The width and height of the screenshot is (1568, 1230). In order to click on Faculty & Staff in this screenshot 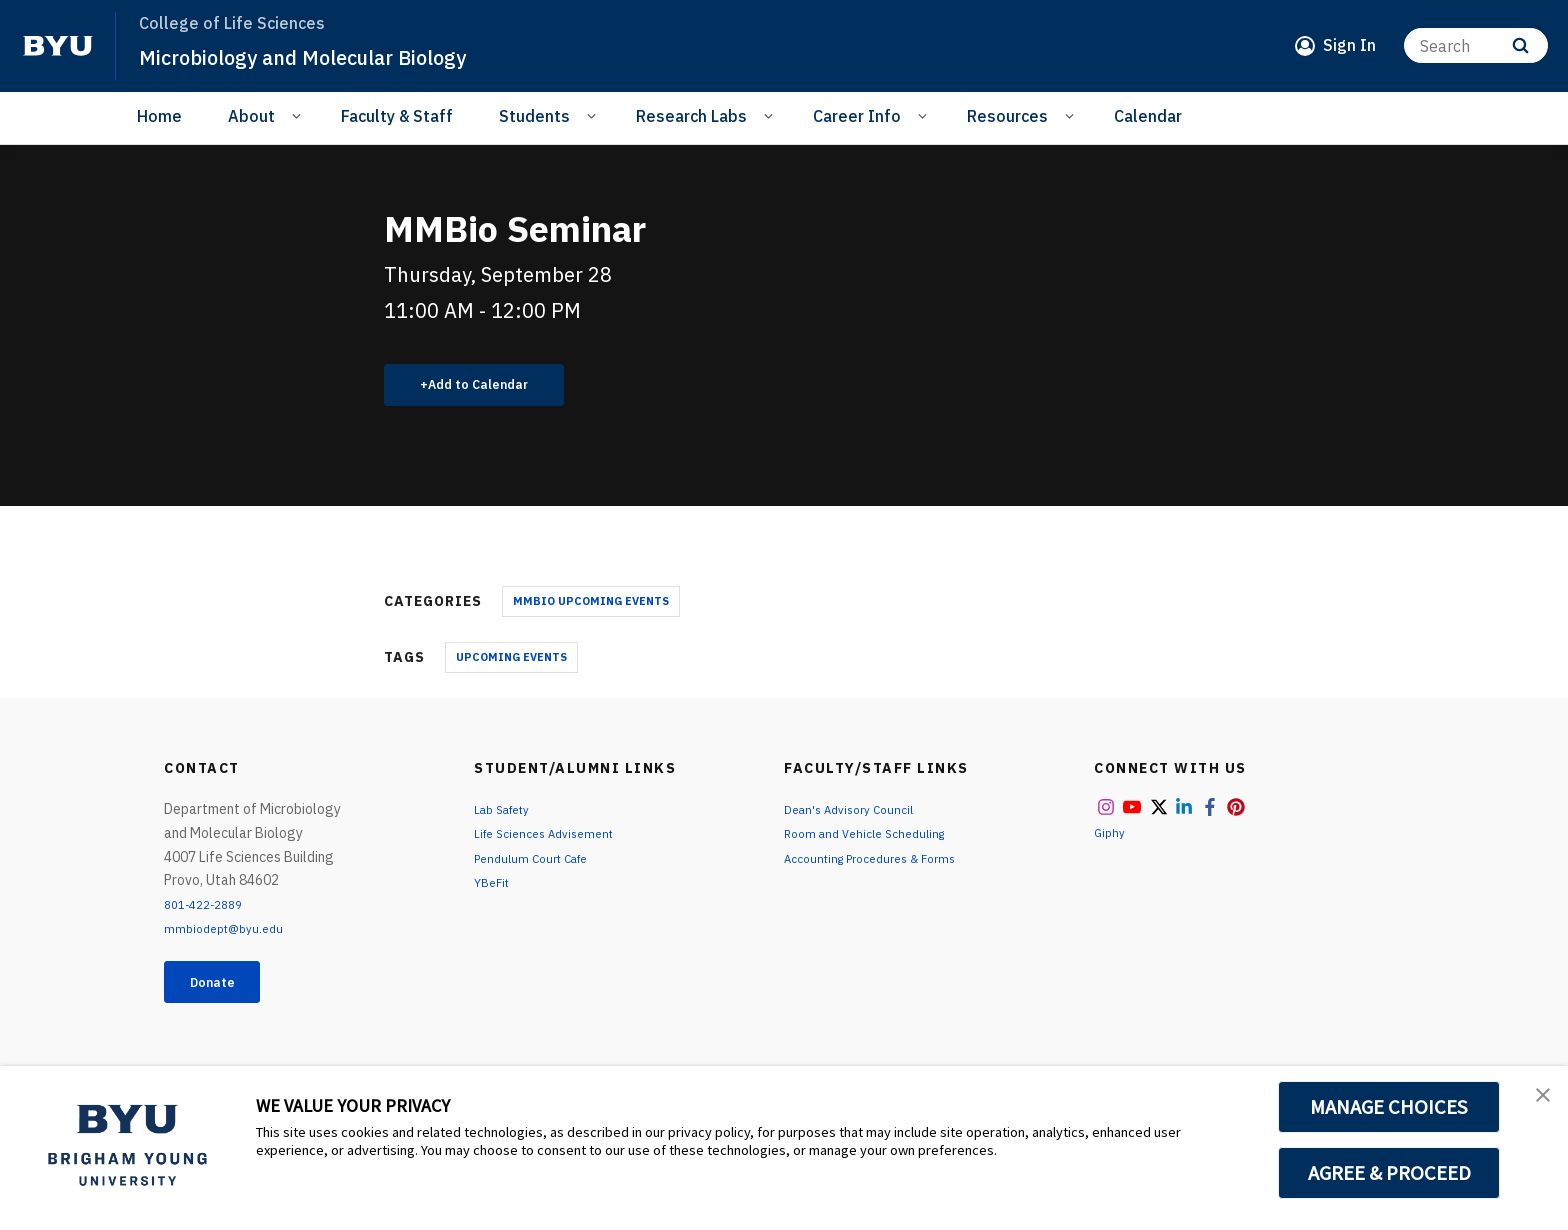, I will do `click(397, 116)`.